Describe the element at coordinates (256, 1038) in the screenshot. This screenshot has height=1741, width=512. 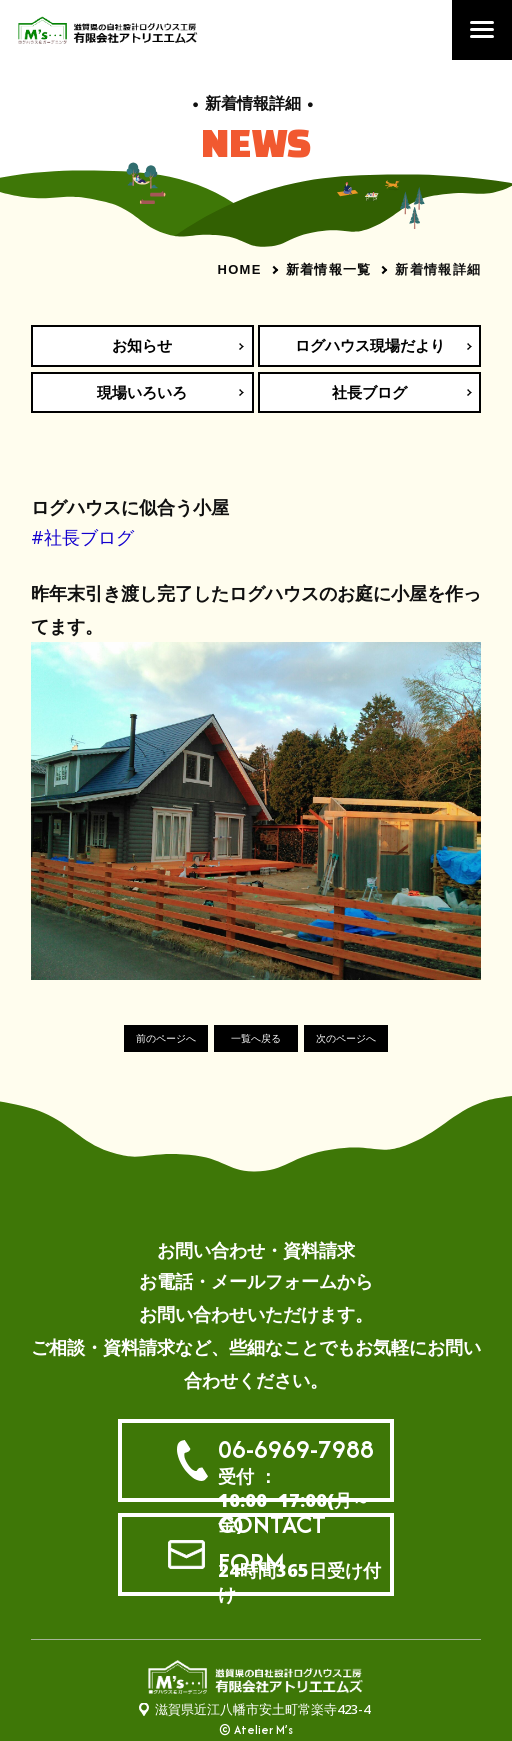
I see `一覧へ戻る` at that location.